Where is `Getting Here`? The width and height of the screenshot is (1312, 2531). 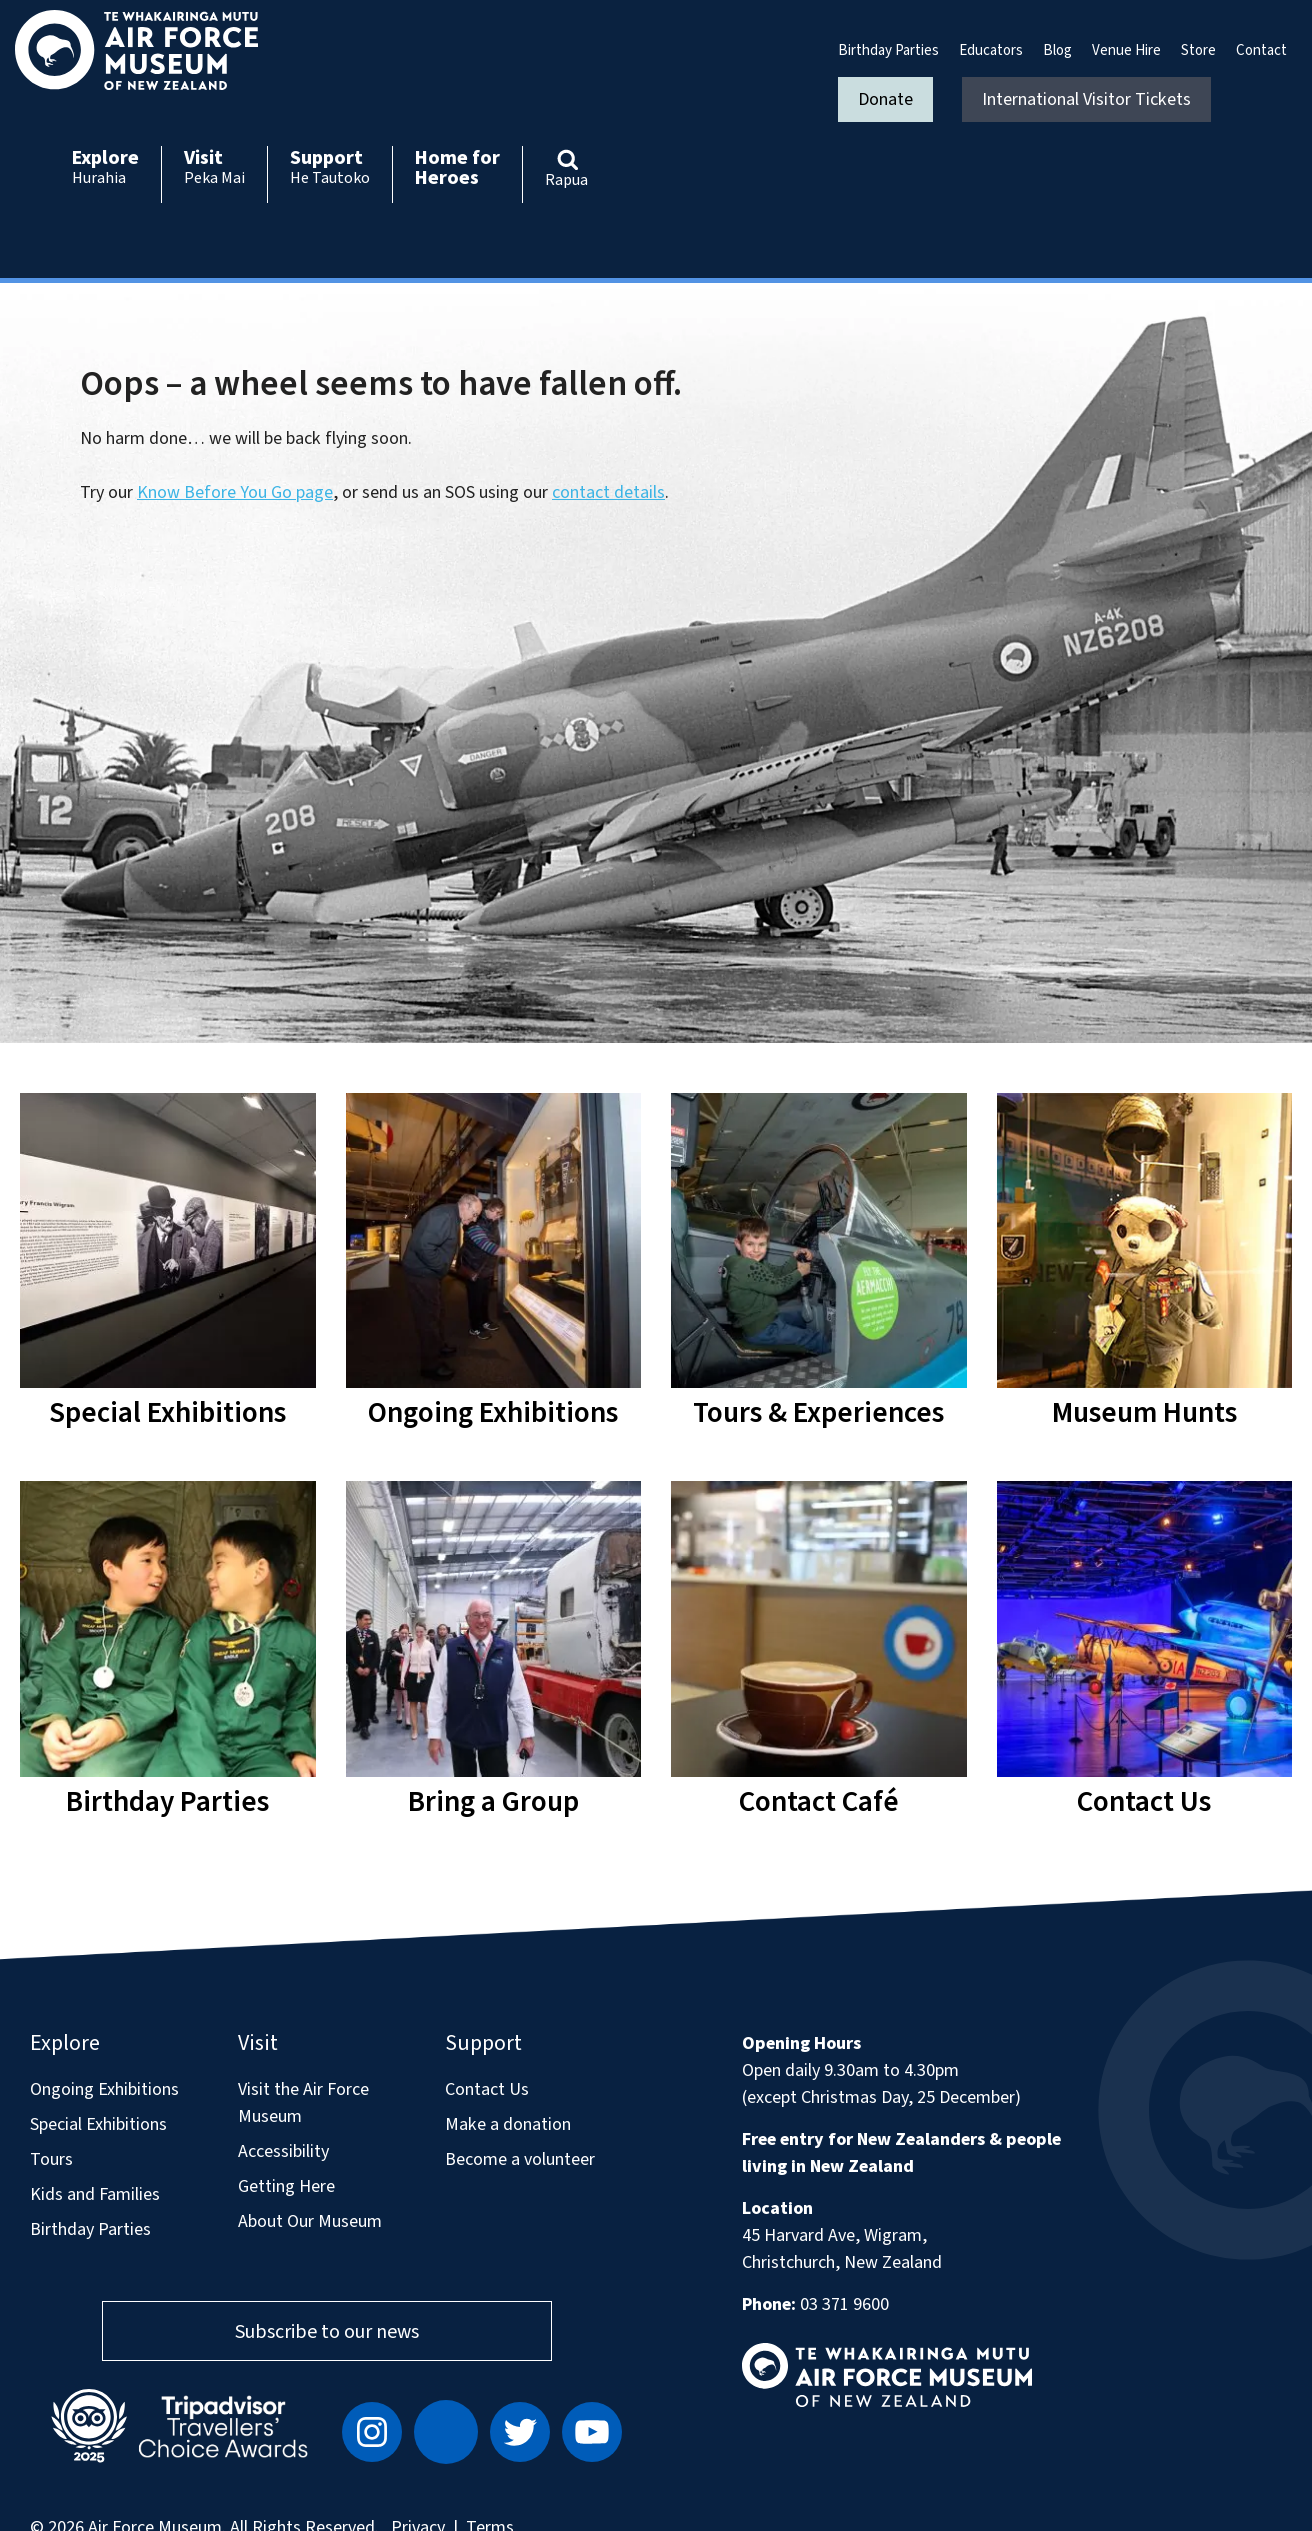 Getting Here is located at coordinates (286, 2186).